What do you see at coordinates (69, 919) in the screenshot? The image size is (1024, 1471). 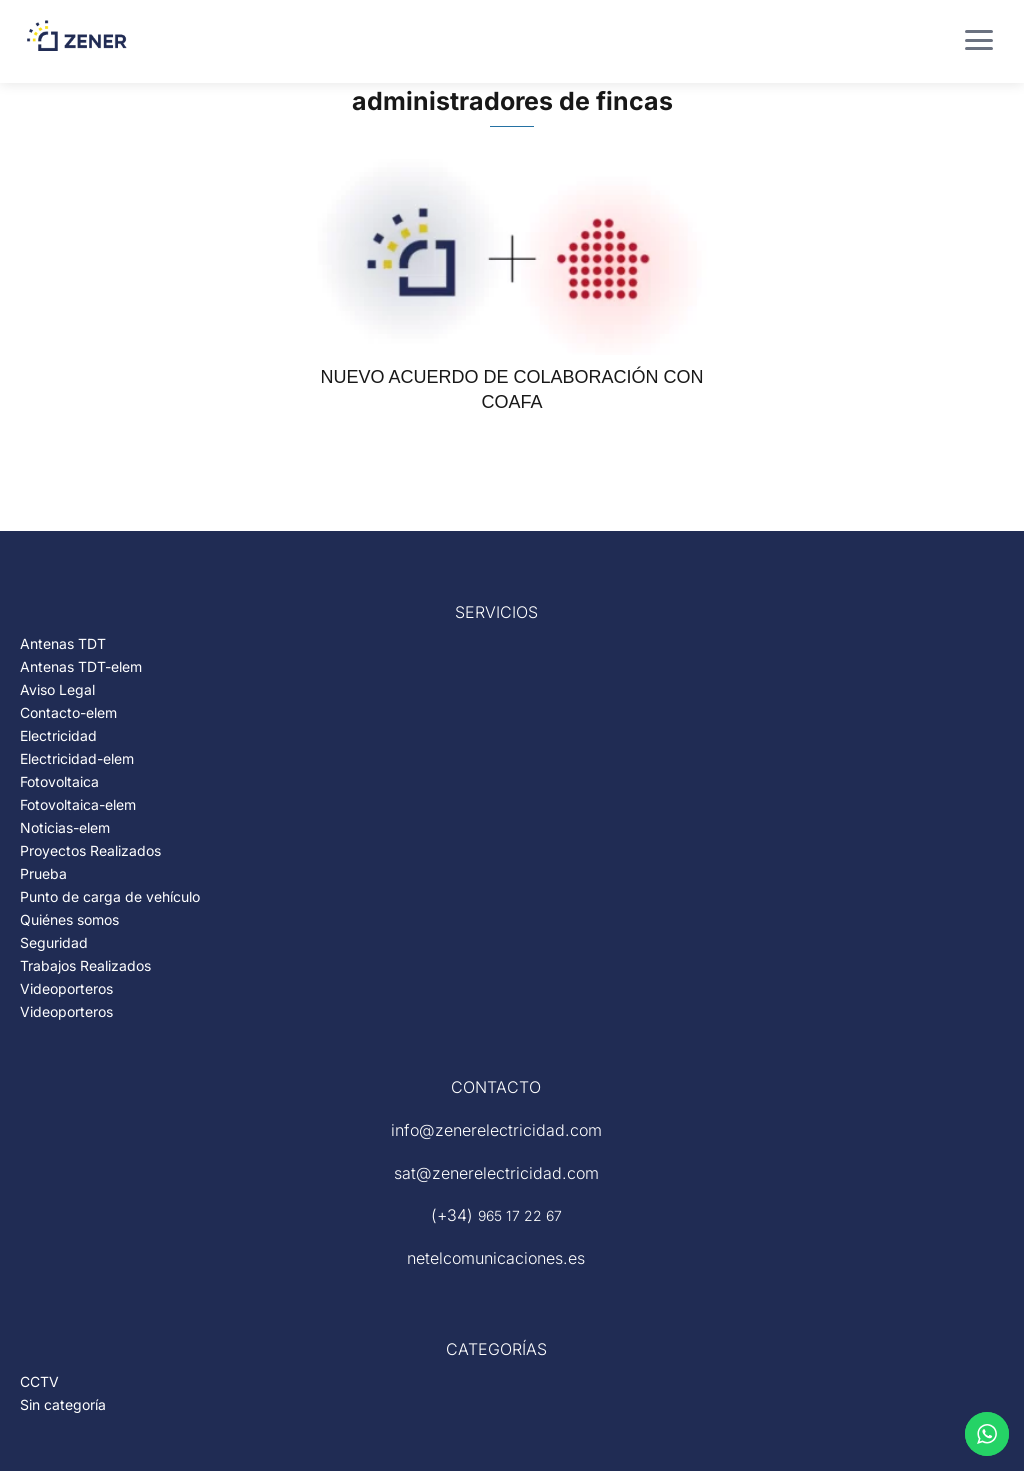 I see `Quiénes somos` at bounding box center [69, 919].